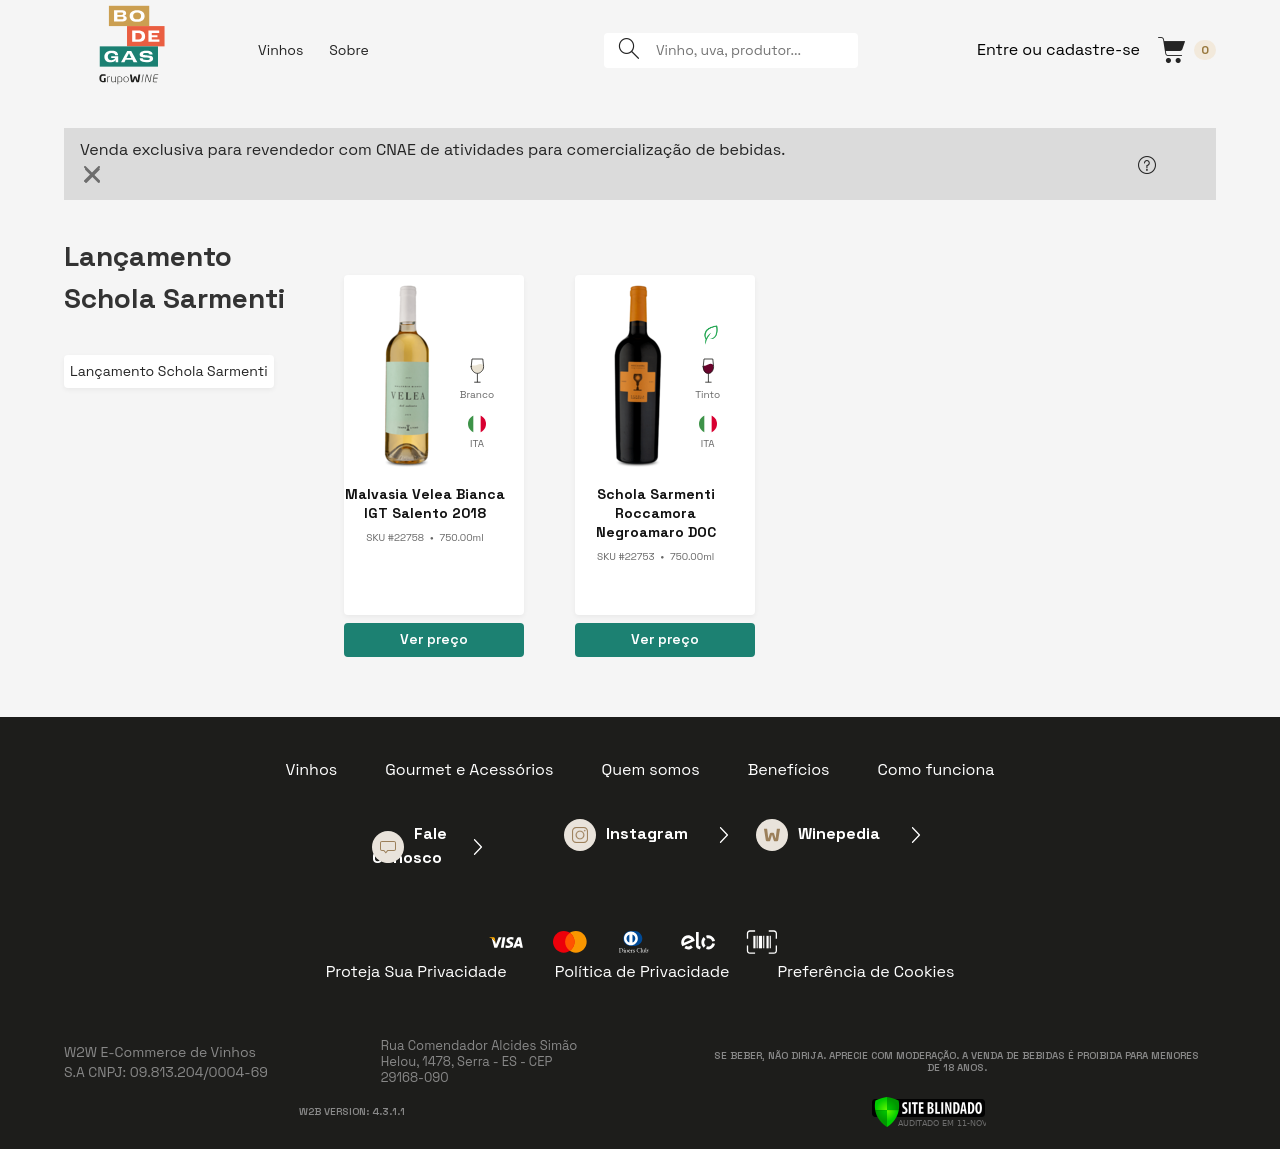  Describe the element at coordinates (169, 371) in the screenshot. I see `Lançamento Schola Sarmenti` at that location.